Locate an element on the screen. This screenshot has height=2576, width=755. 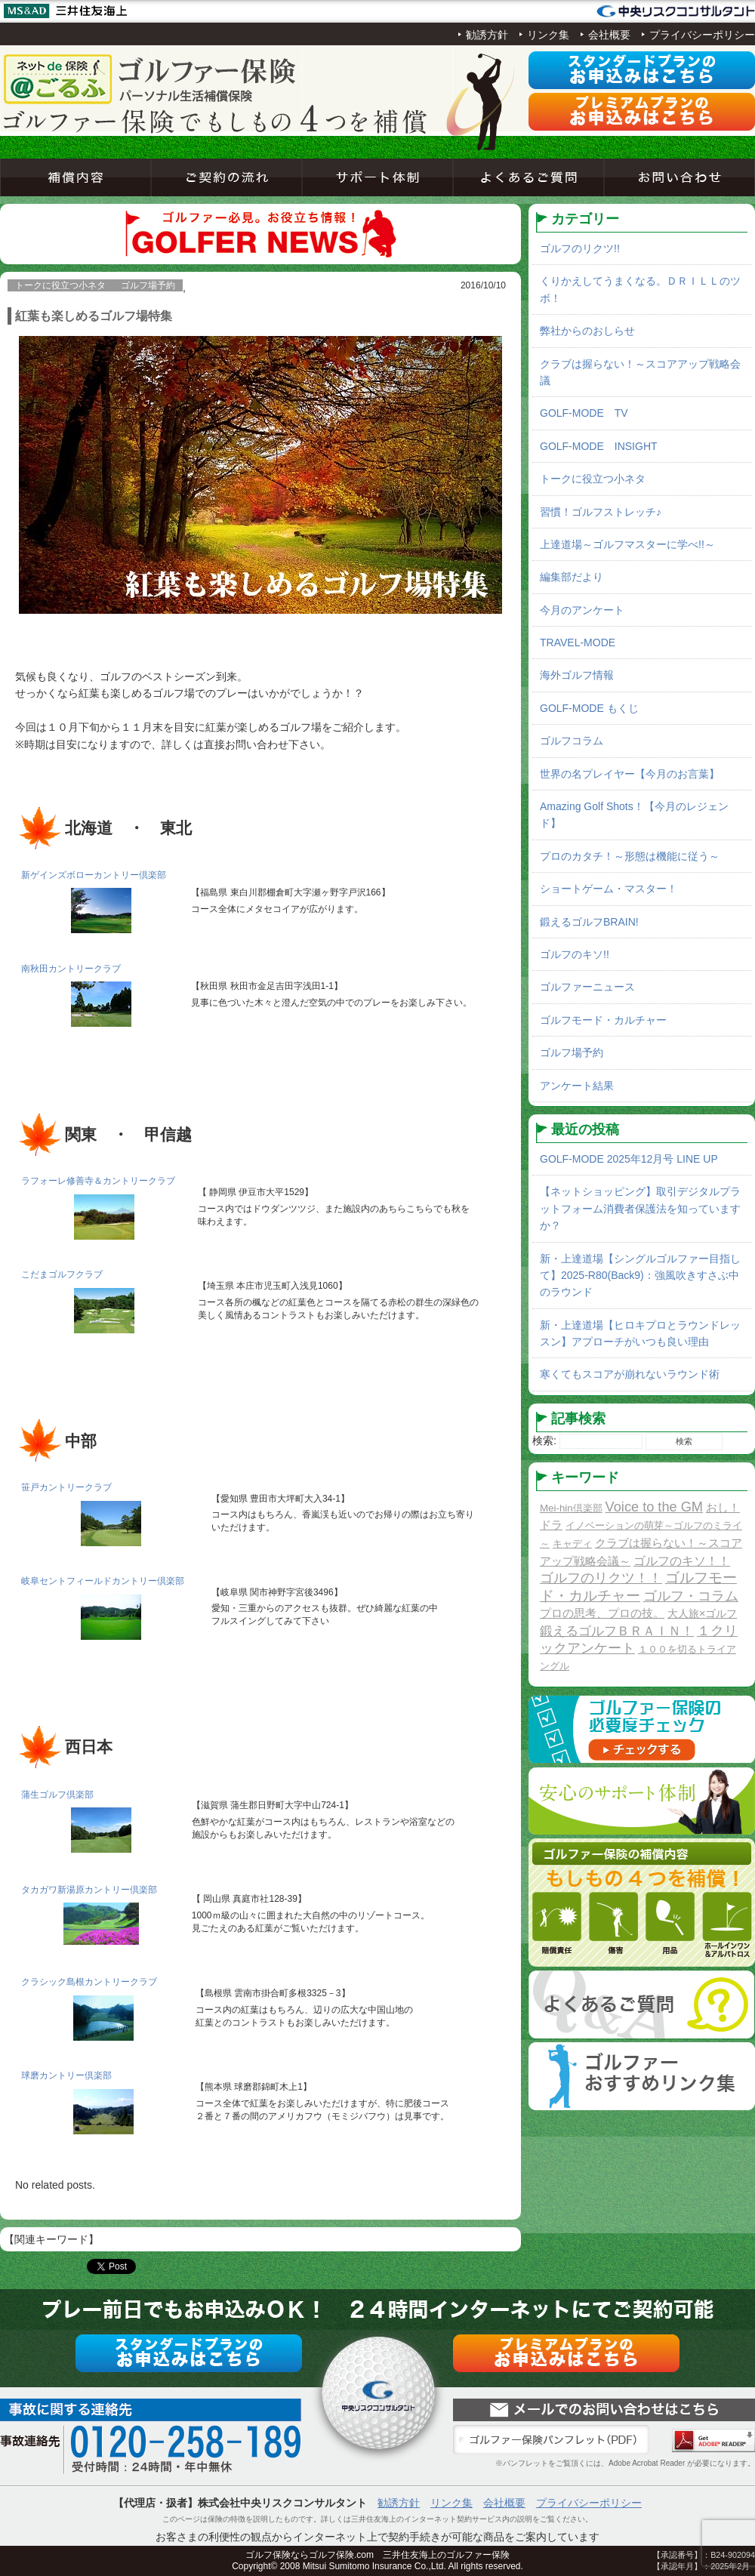
世界の名プレイヤー【今月のお言葉】 is located at coordinates (630, 774).